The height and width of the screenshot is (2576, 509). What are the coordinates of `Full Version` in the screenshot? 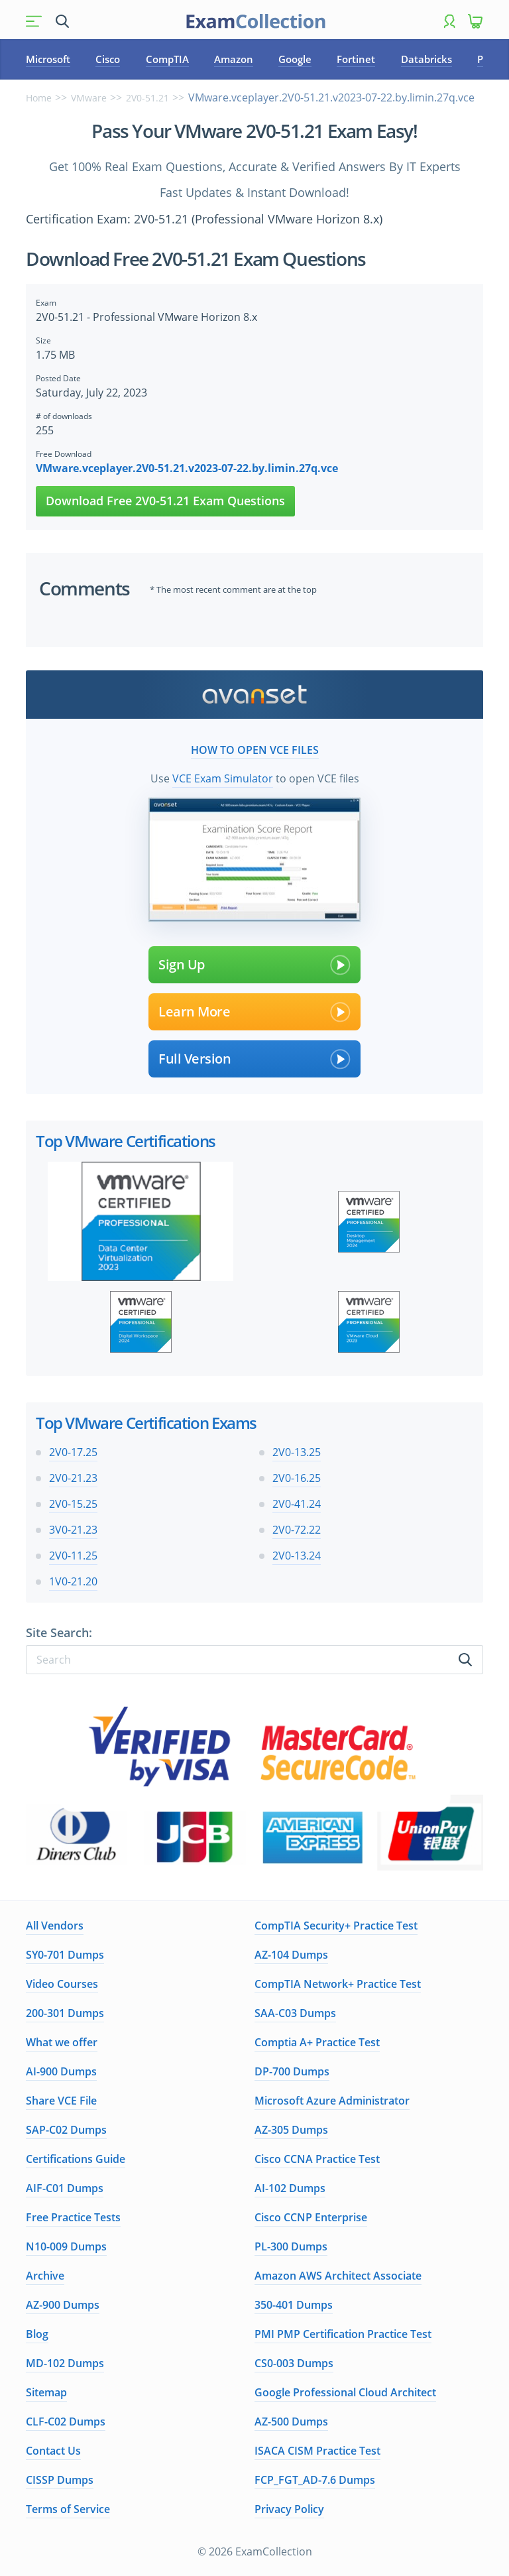 It's located at (254, 1059).